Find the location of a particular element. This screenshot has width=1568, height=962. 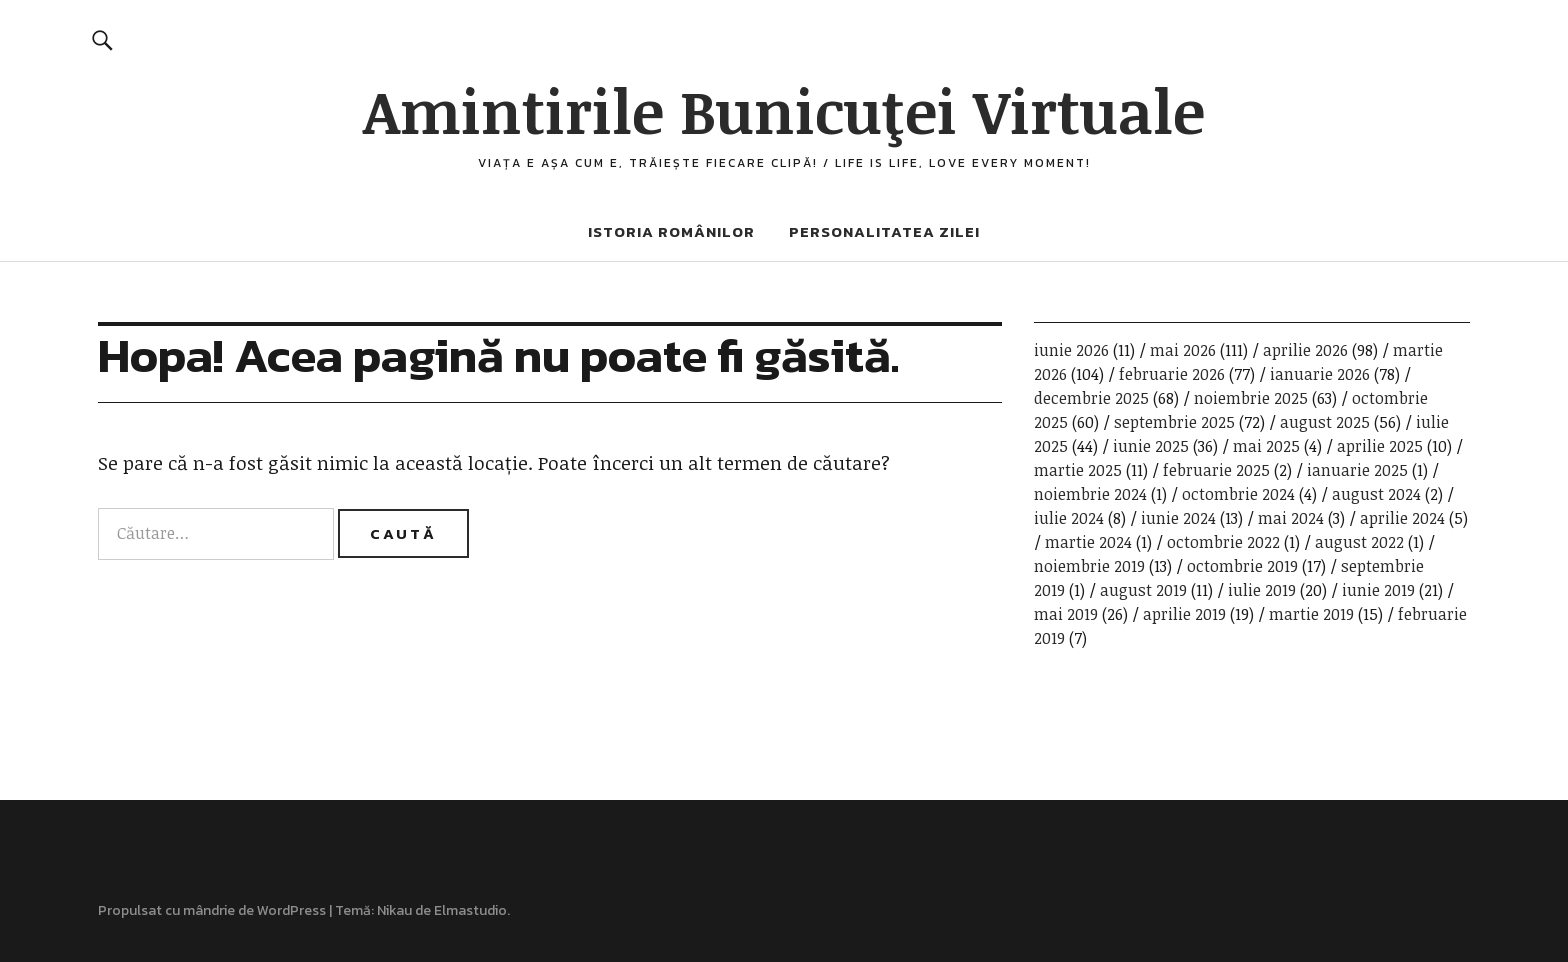

august 2022 is located at coordinates (1359, 542).